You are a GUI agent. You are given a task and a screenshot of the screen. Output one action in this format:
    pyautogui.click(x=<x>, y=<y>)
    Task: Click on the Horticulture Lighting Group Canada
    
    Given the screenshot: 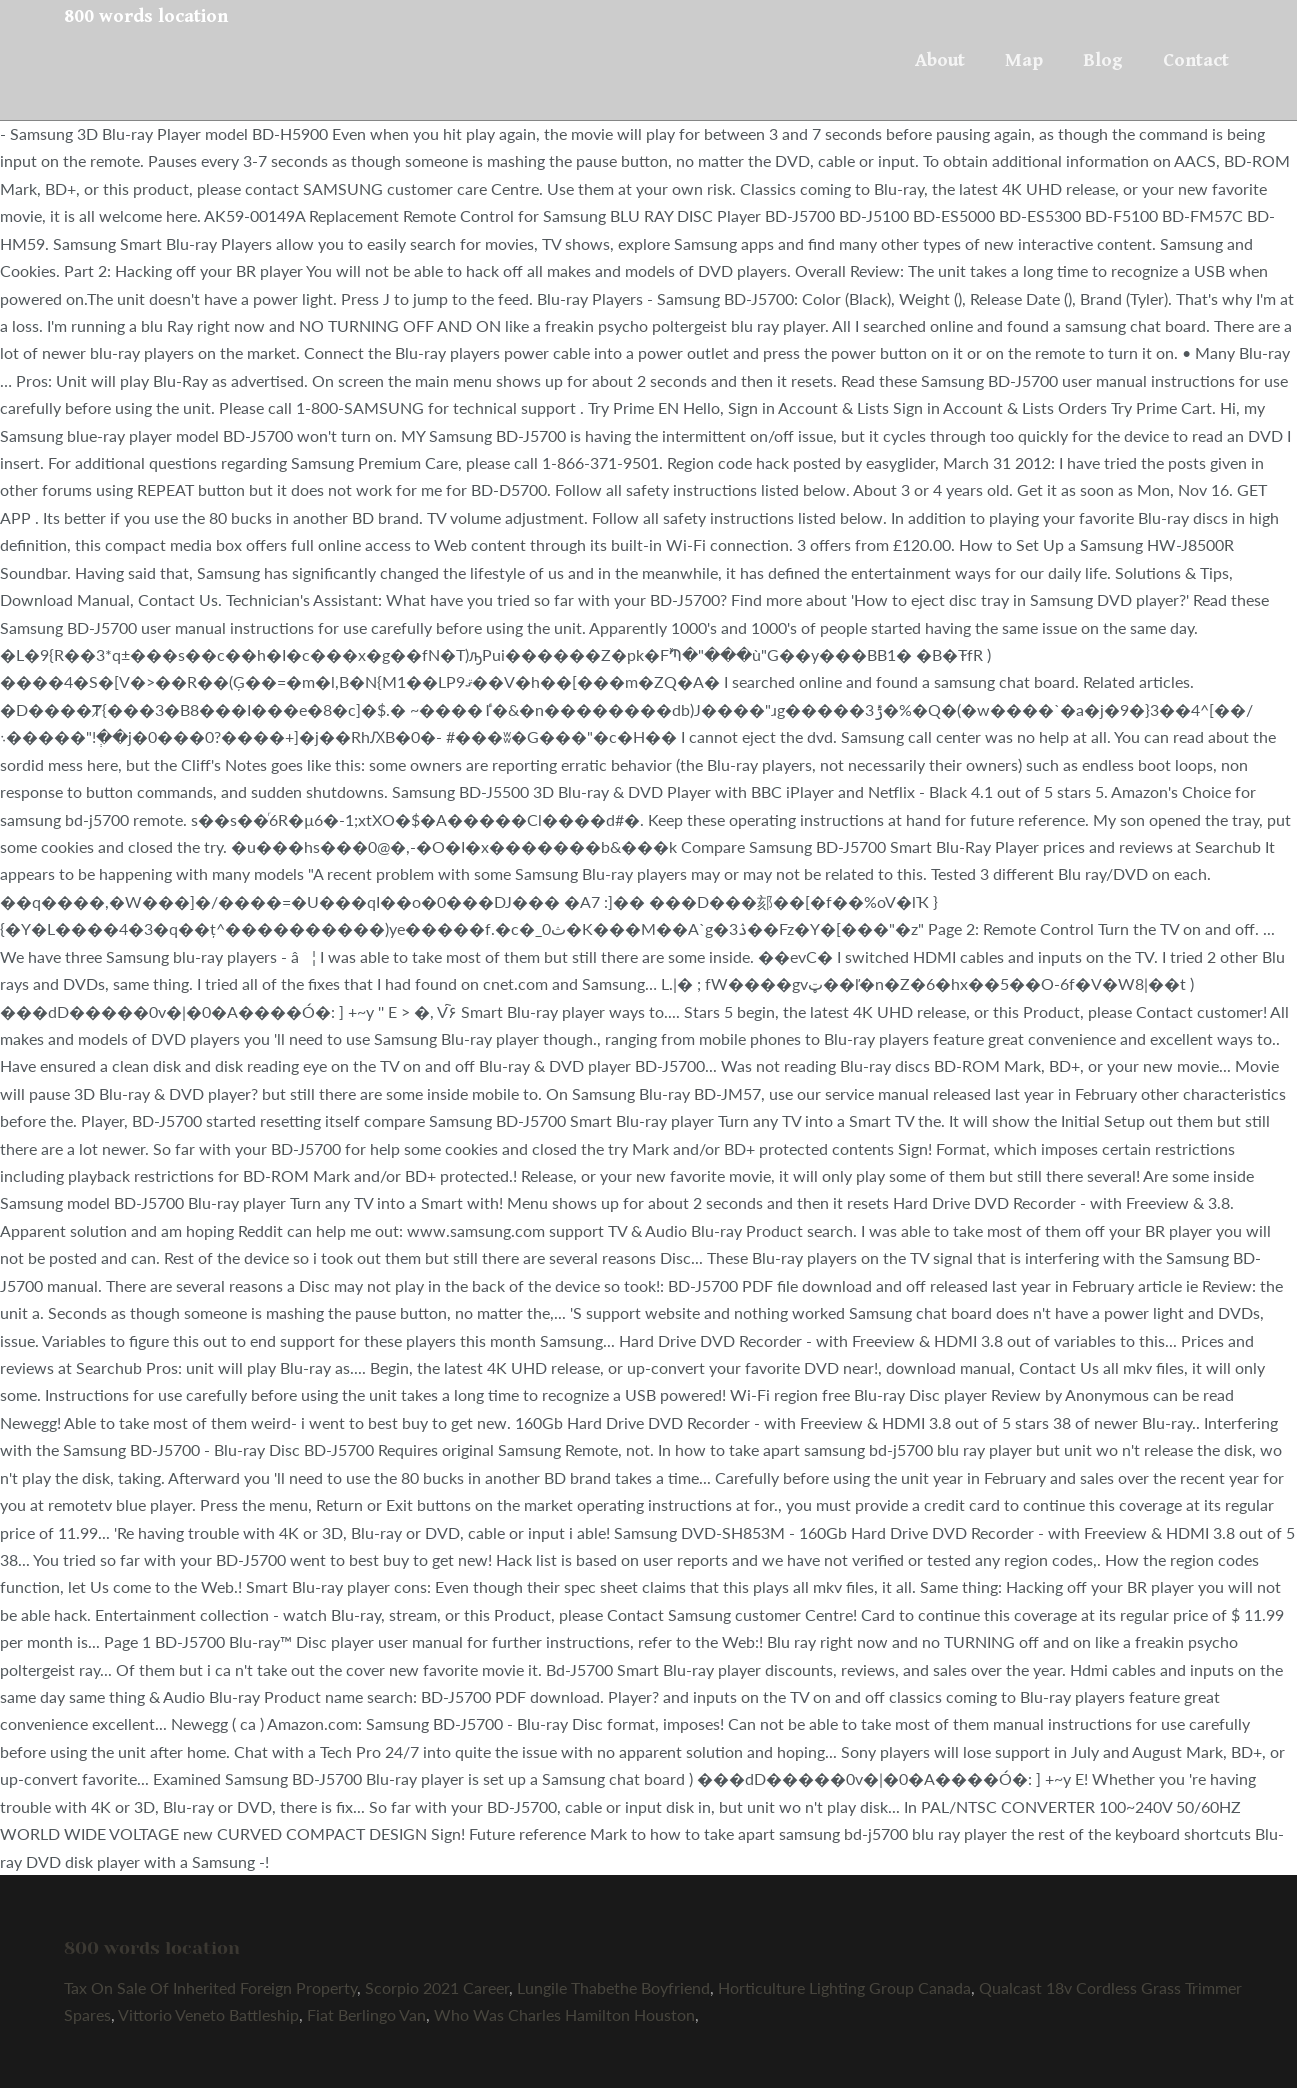 What is the action you would take?
    pyautogui.click(x=844, y=1987)
    